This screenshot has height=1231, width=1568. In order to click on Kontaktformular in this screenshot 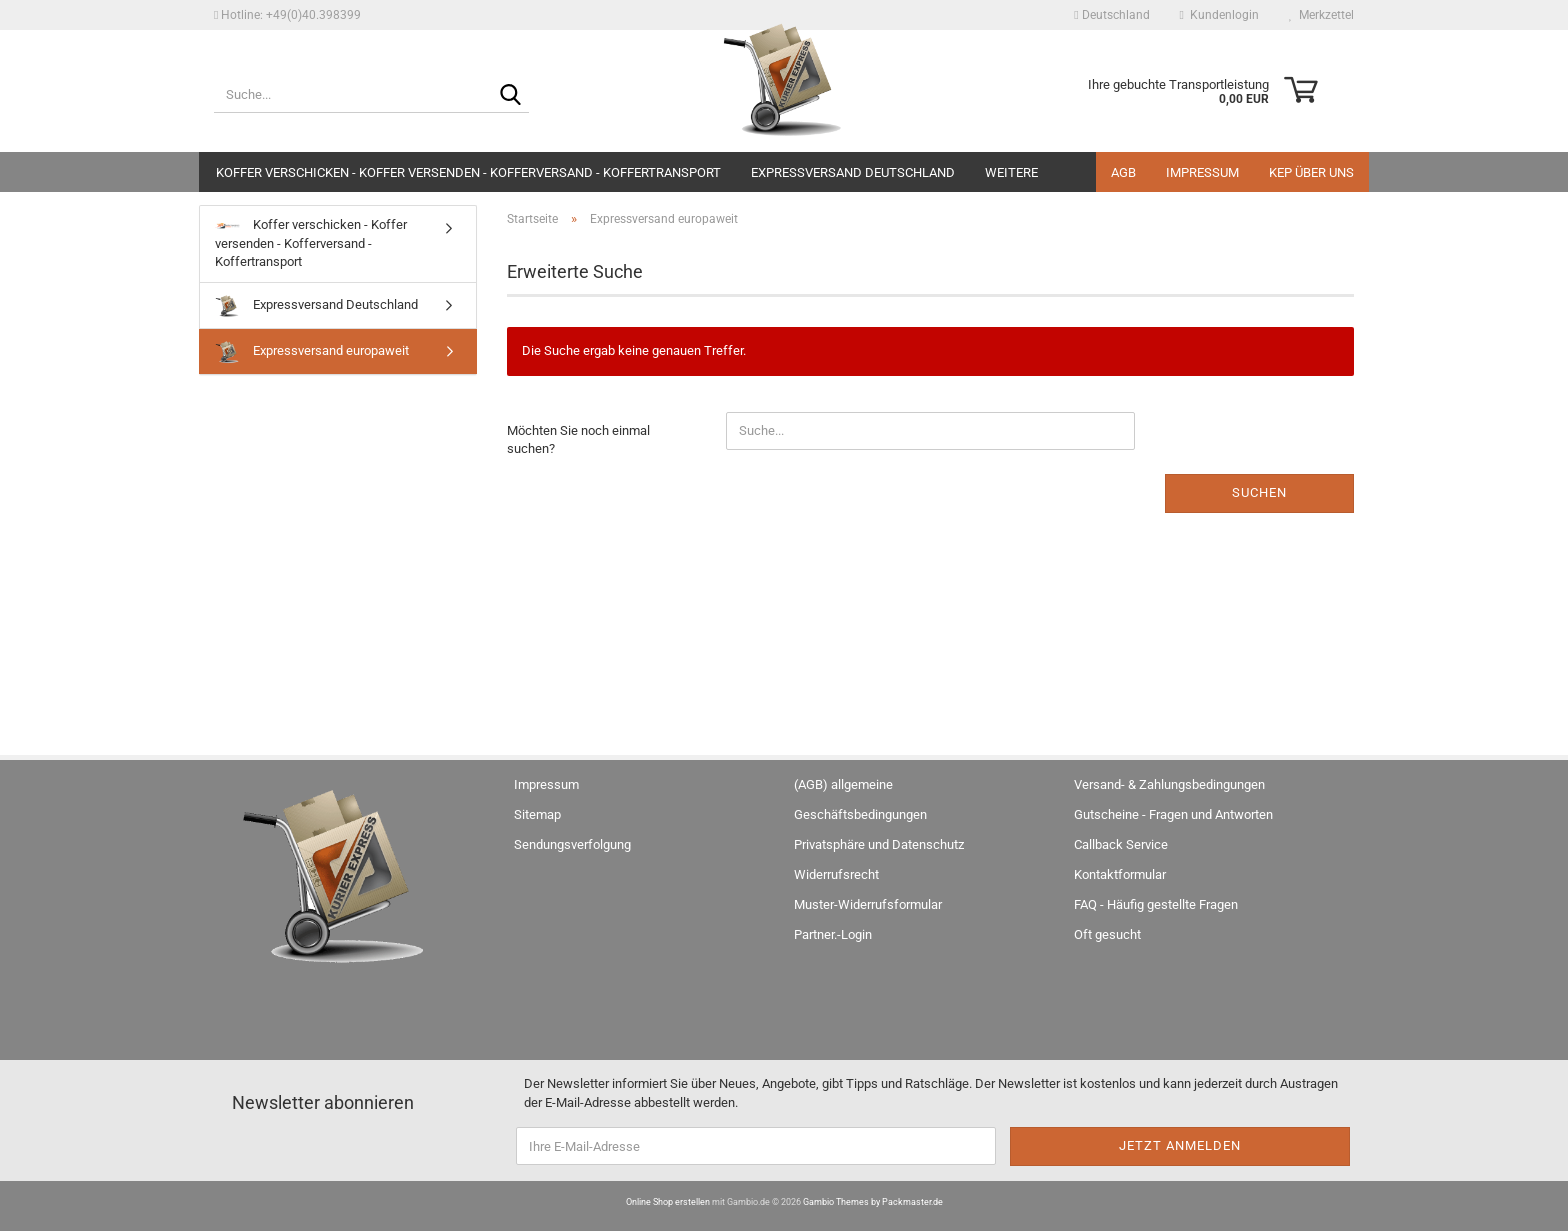, I will do `click(1120, 874)`.